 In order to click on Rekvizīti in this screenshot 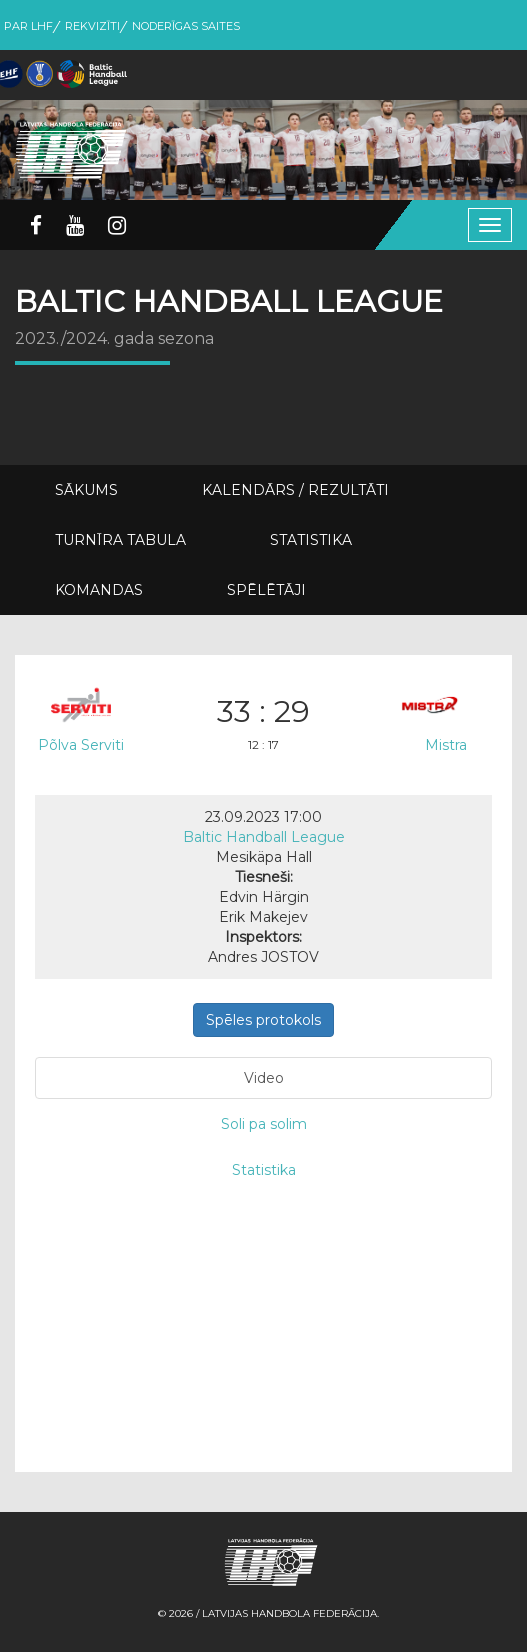, I will do `click(92, 26)`.